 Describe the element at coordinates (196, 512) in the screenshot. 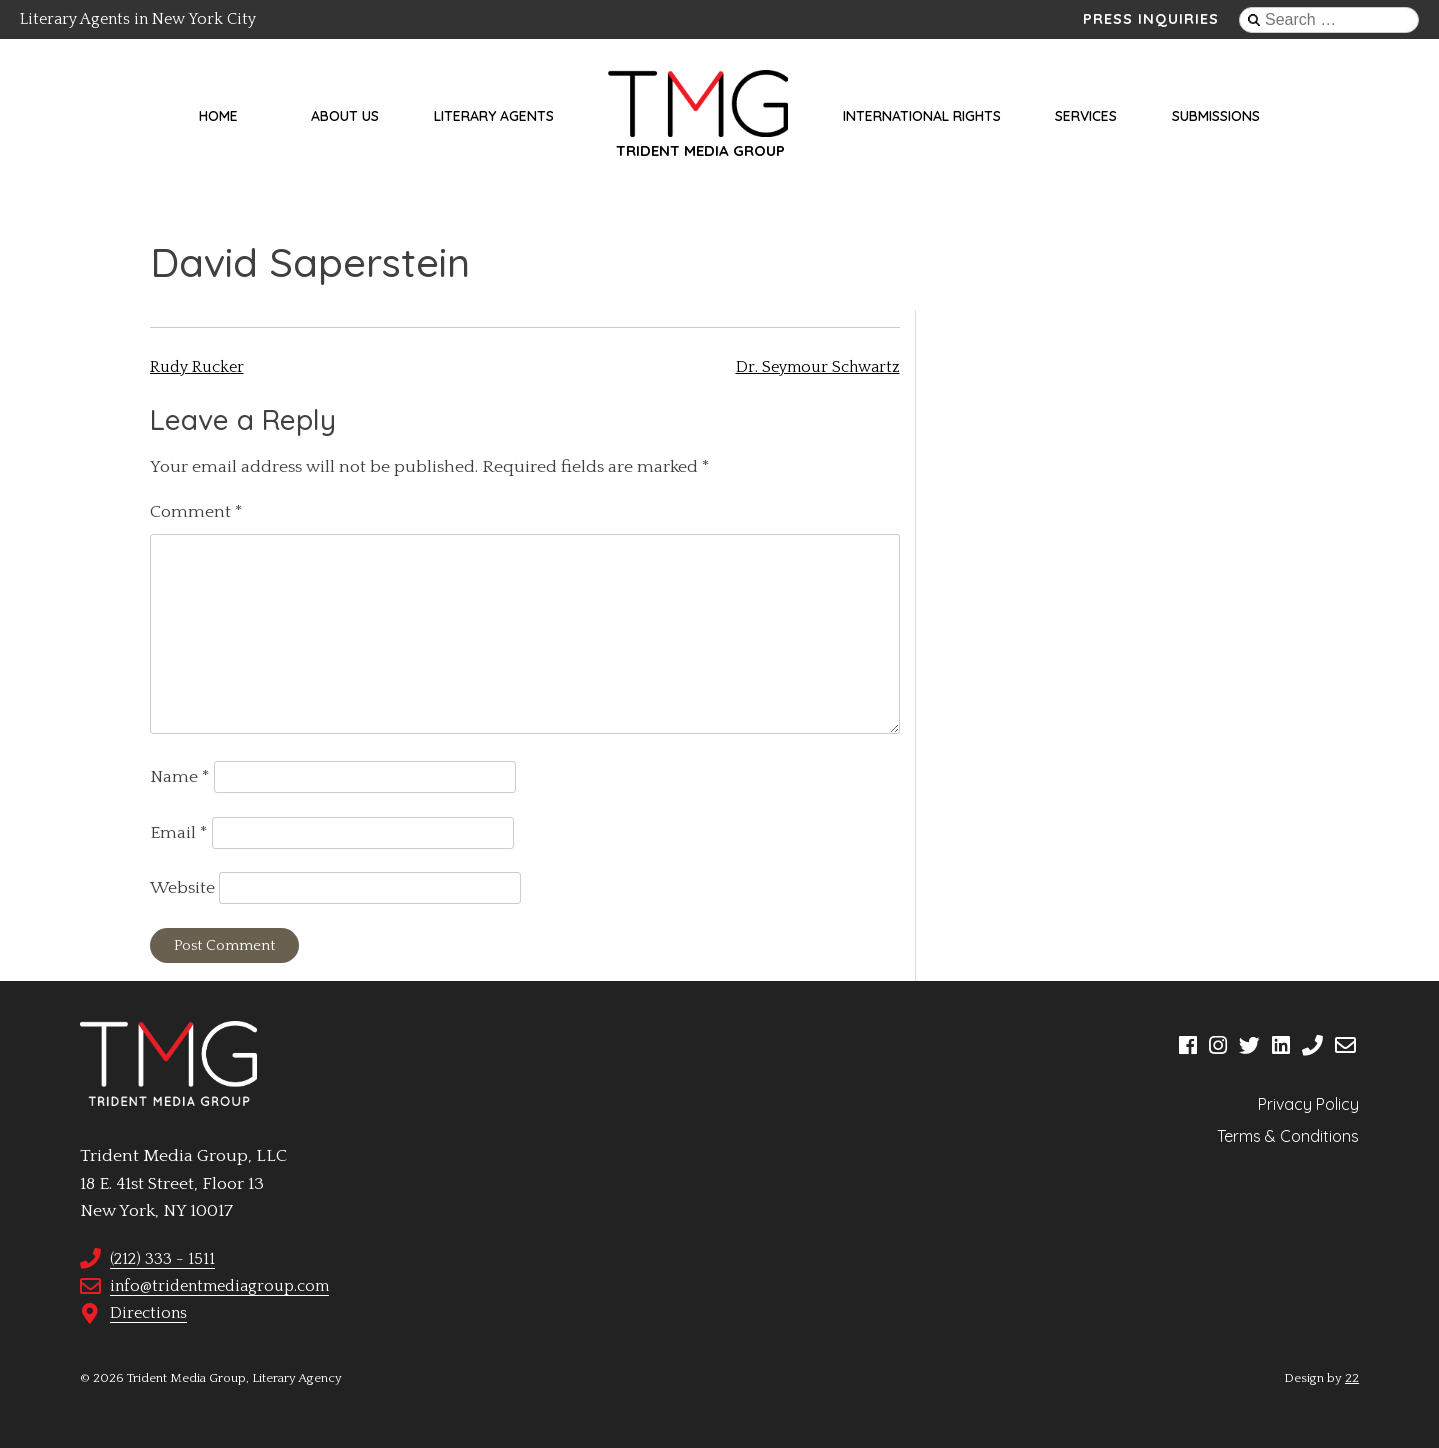

I see `Comment` at that location.